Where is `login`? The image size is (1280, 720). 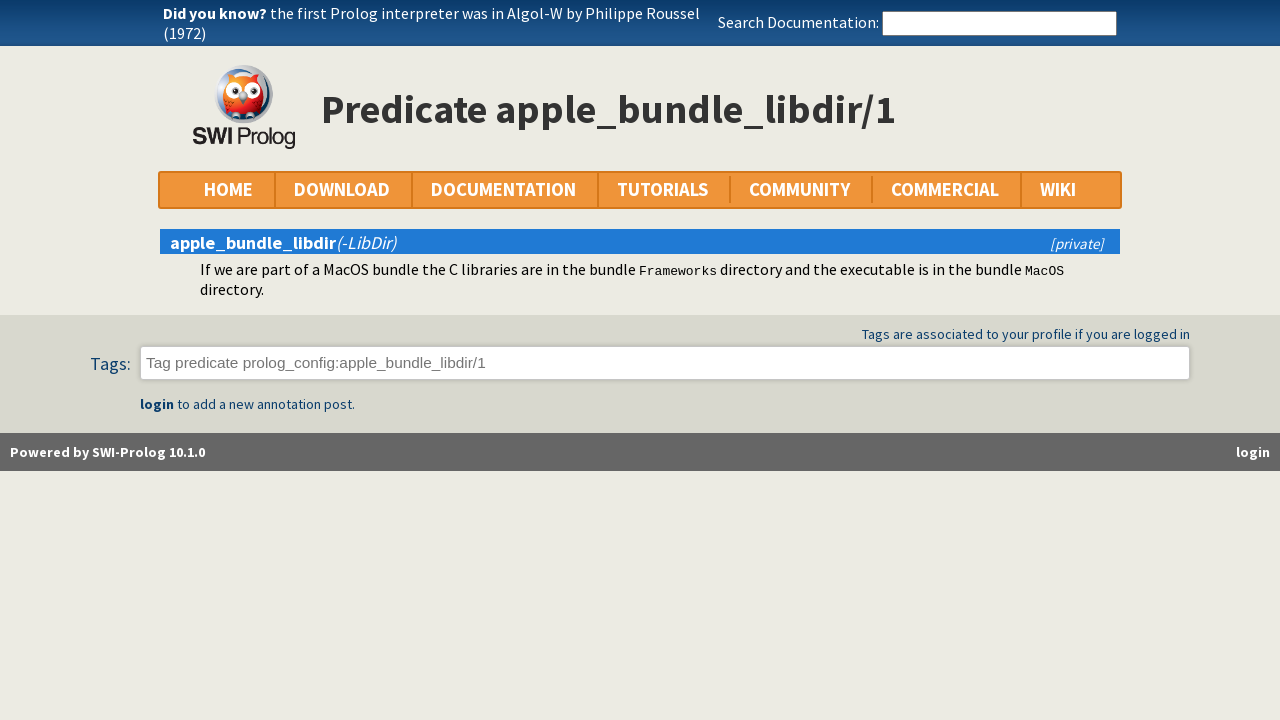 login is located at coordinates (157, 404).